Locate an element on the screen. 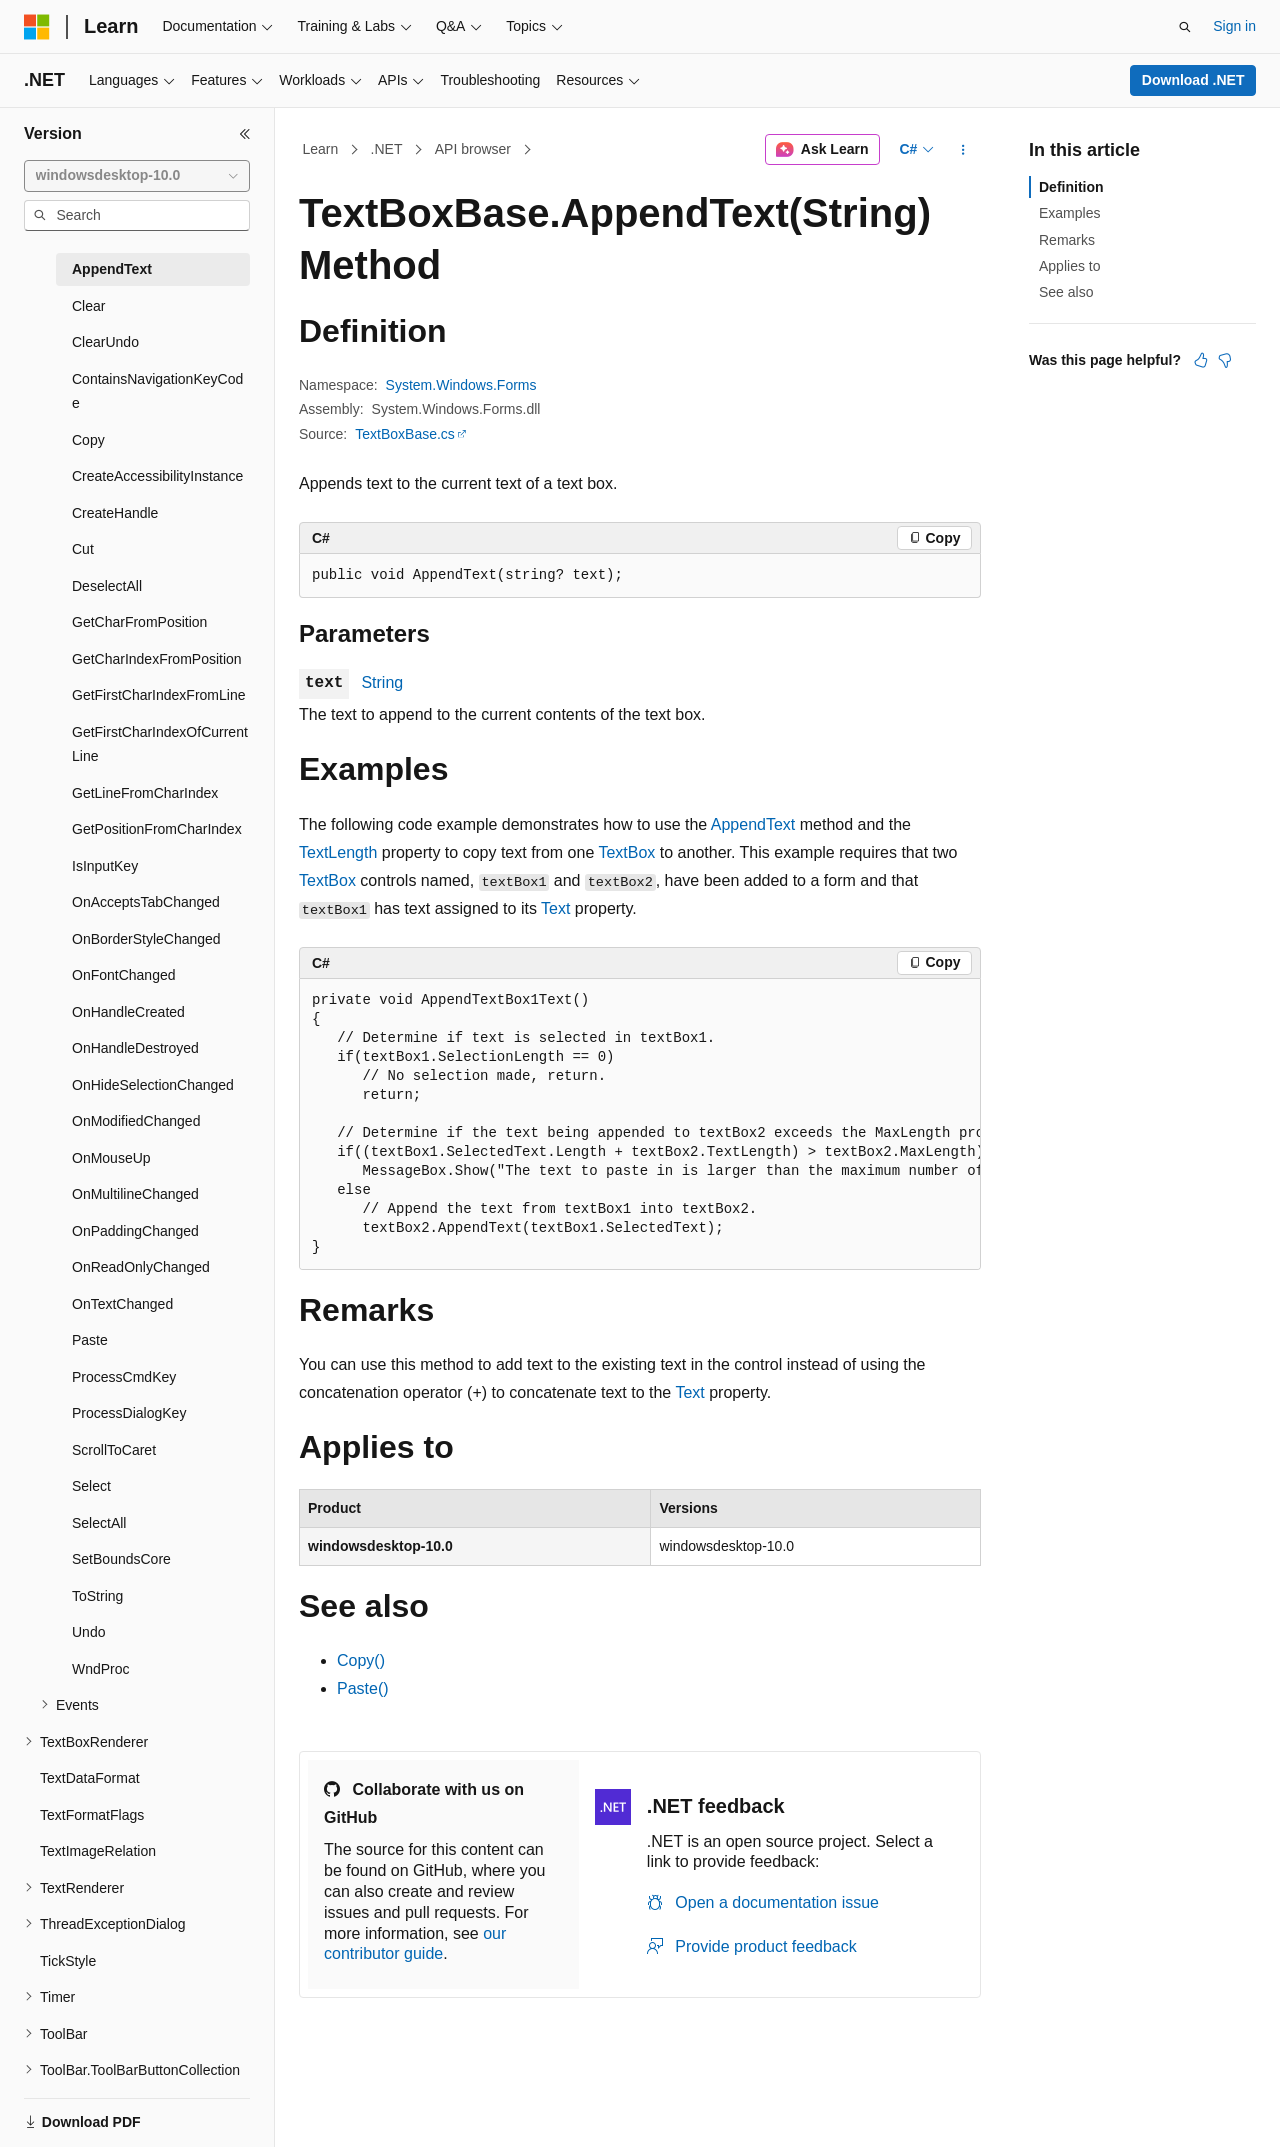 Image resolution: width=1280 pixels, height=2147 pixels. Remarks is located at coordinates (1067, 240).